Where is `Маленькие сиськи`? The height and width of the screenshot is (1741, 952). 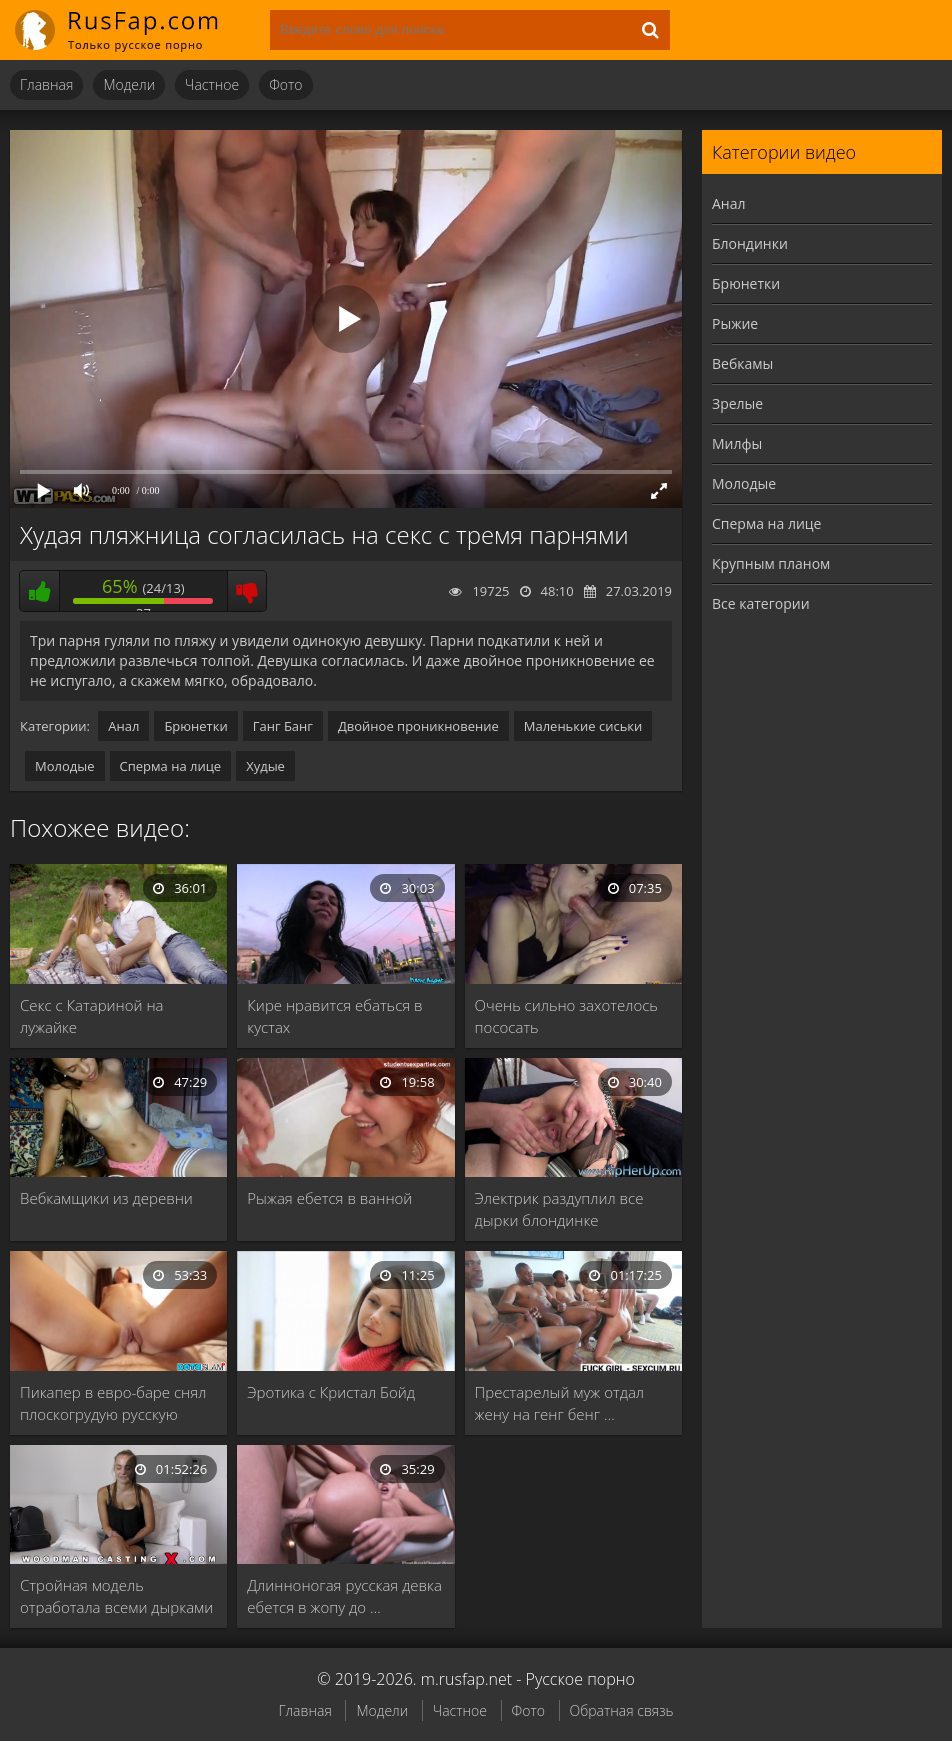
Маленькие сиськи is located at coordinates (583, 726).